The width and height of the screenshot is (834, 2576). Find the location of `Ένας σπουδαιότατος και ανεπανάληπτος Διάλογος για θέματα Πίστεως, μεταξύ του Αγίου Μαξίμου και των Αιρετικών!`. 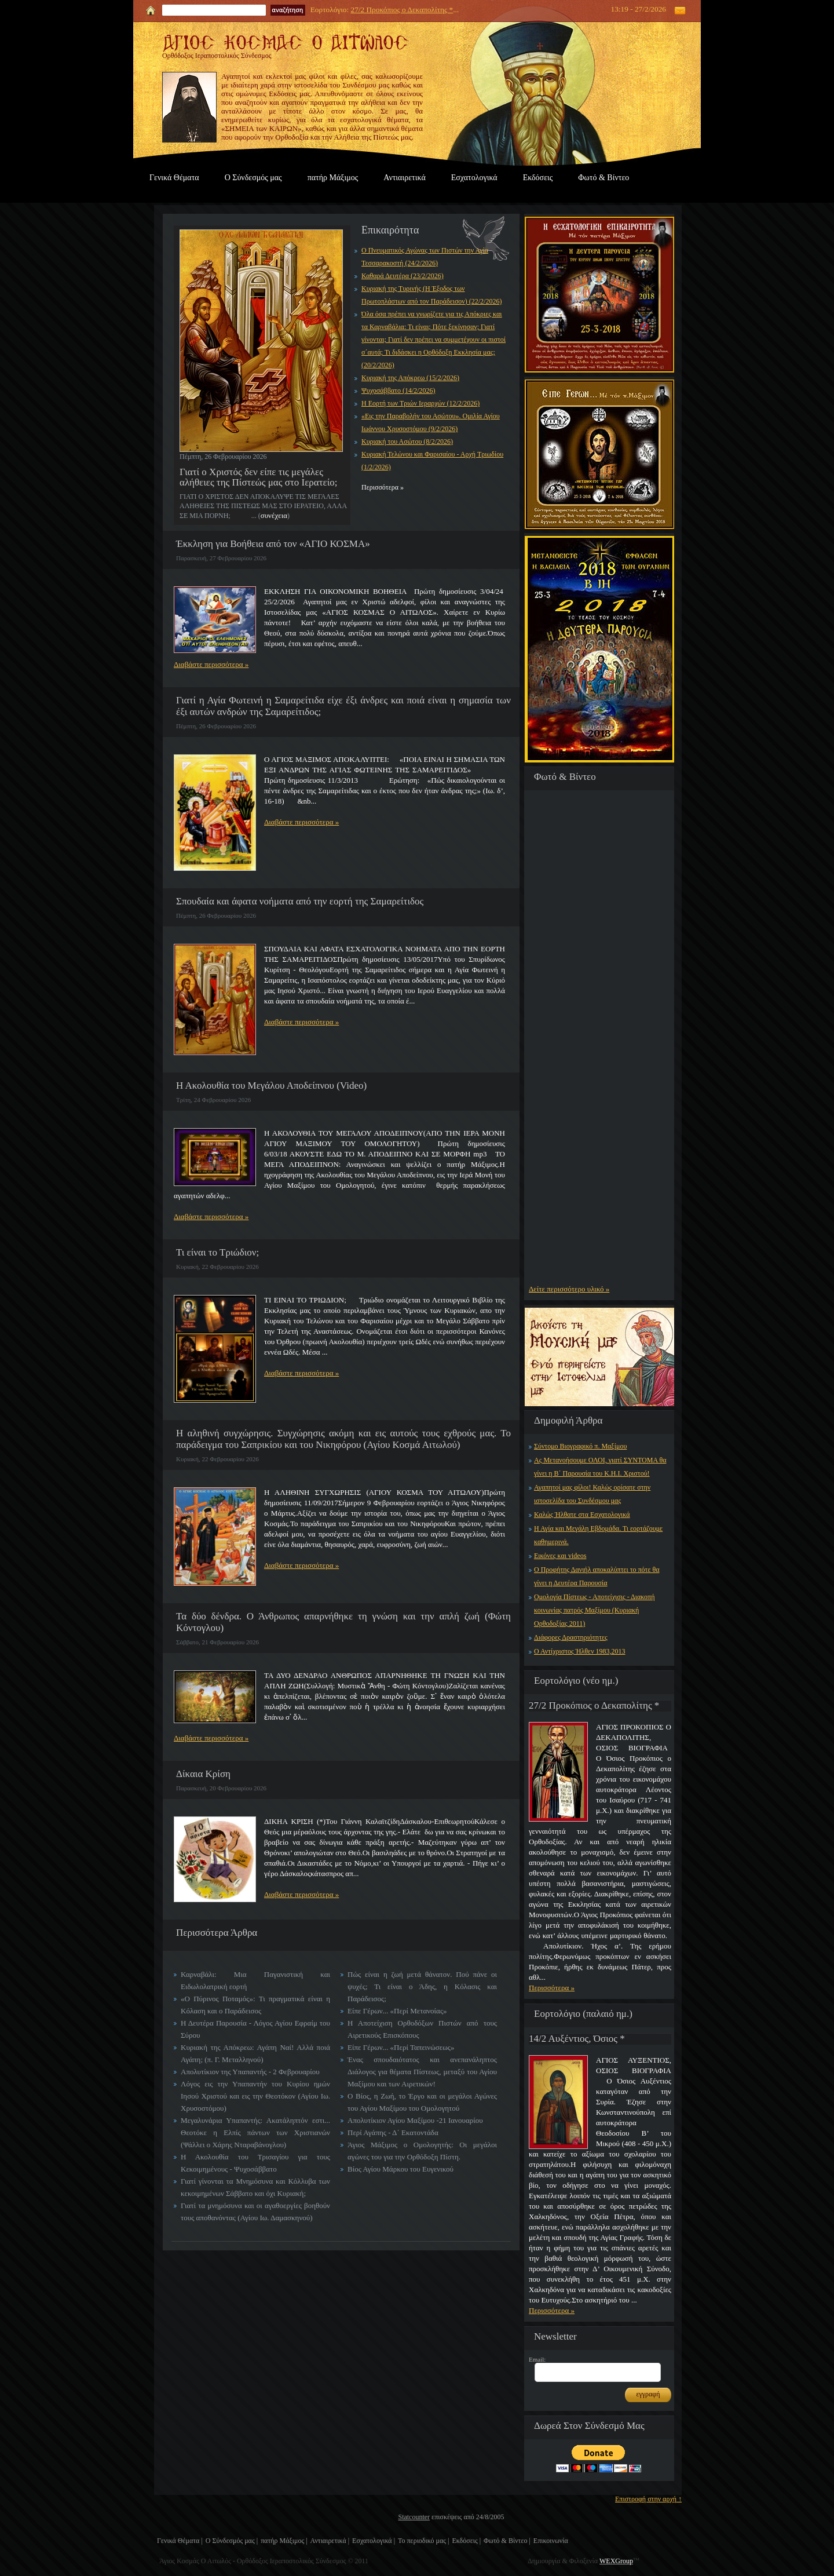

Ένας σπουδαιότατος και ανεπανάληπτος Διάλογος για θέματα Πίστεως, μεταξύ του Αγίου Μαξίμου και των Αιρετικών! is located at coordinates (422, 2071).